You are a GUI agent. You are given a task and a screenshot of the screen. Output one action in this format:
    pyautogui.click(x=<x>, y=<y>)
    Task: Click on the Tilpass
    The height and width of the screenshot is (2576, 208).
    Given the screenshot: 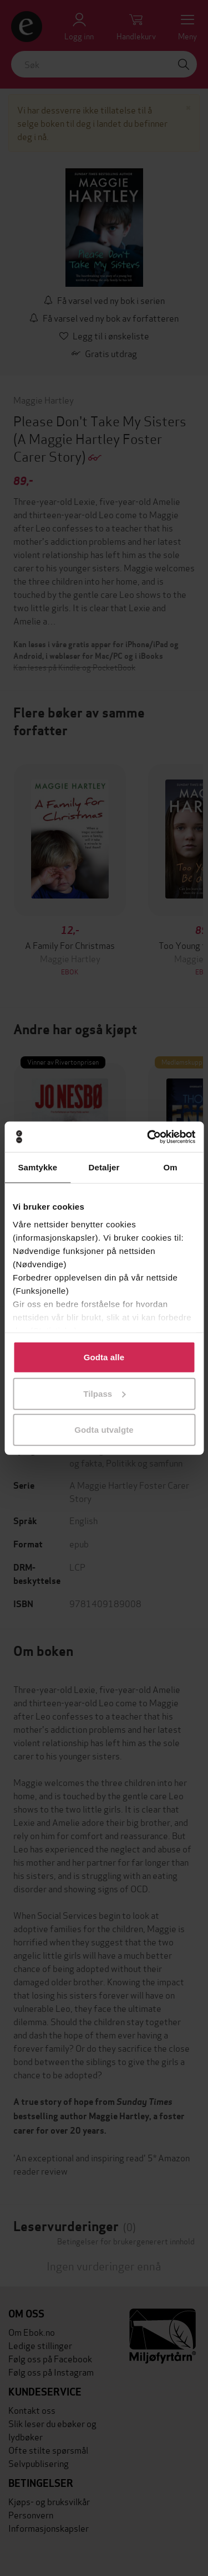 What is the action you would take?
    pyautogui.click(x=104, y=1393)
    